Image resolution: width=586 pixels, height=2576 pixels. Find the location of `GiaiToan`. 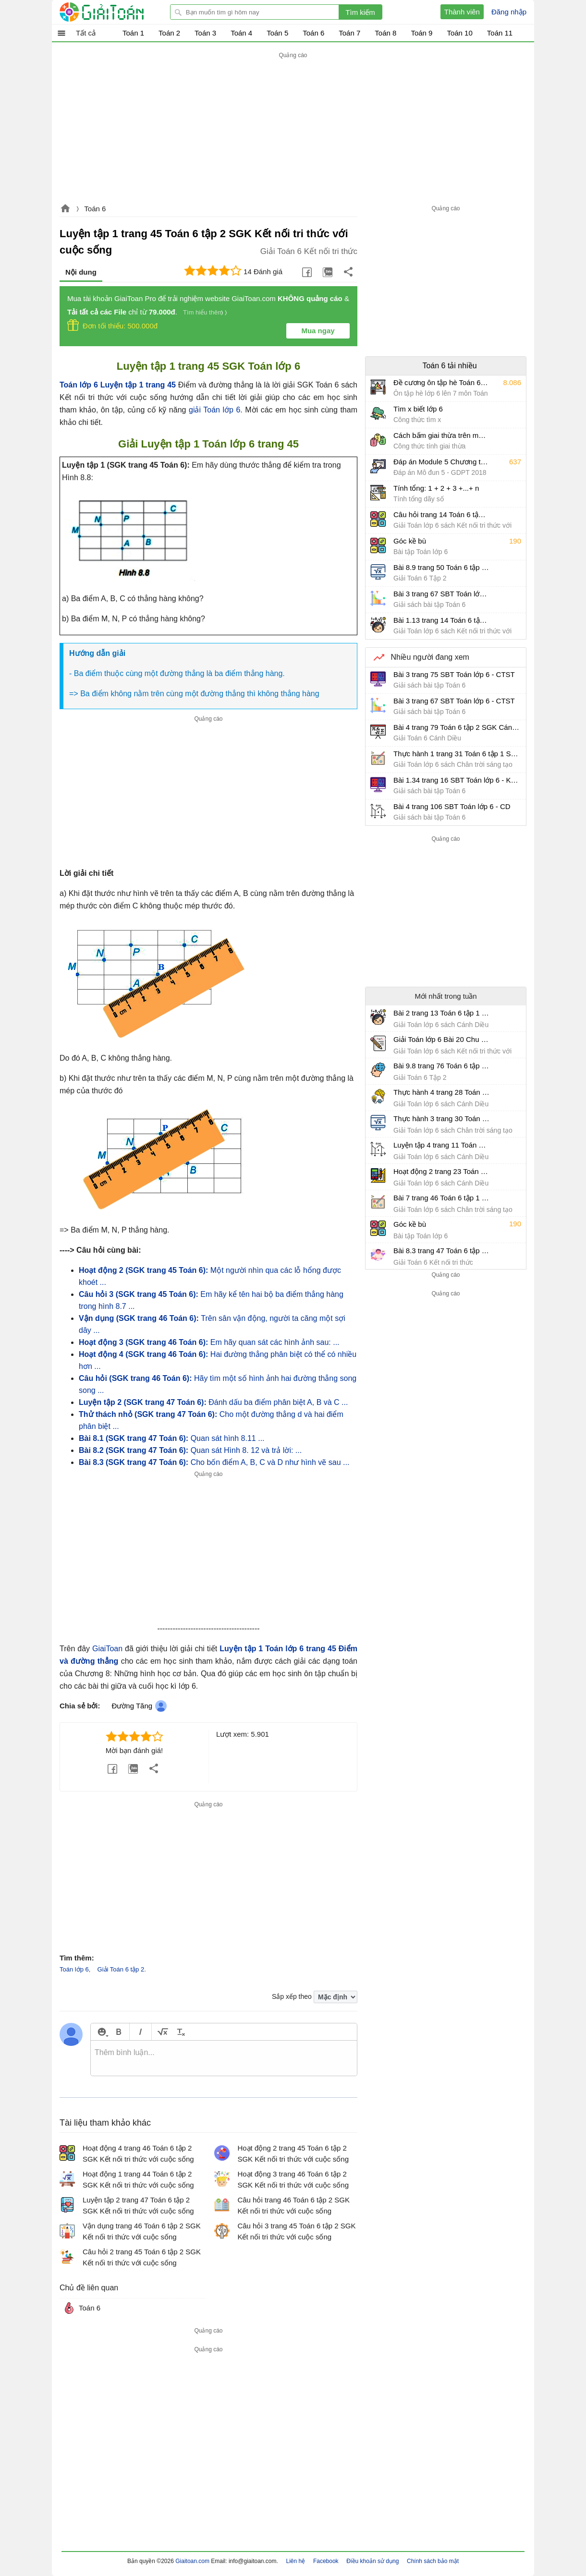

GiaiToan is located at coordinates (107, 1649).